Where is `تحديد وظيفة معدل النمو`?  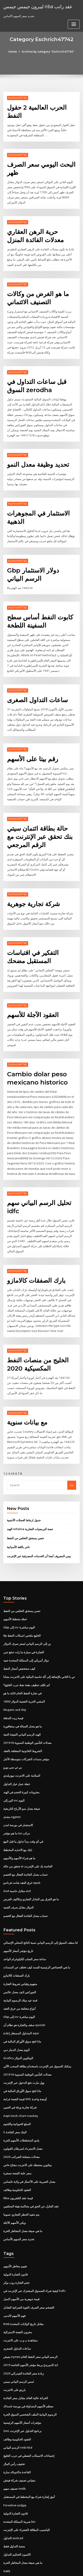
تحديد وظيفة معدل النمو is located at coordinates (38, 458).